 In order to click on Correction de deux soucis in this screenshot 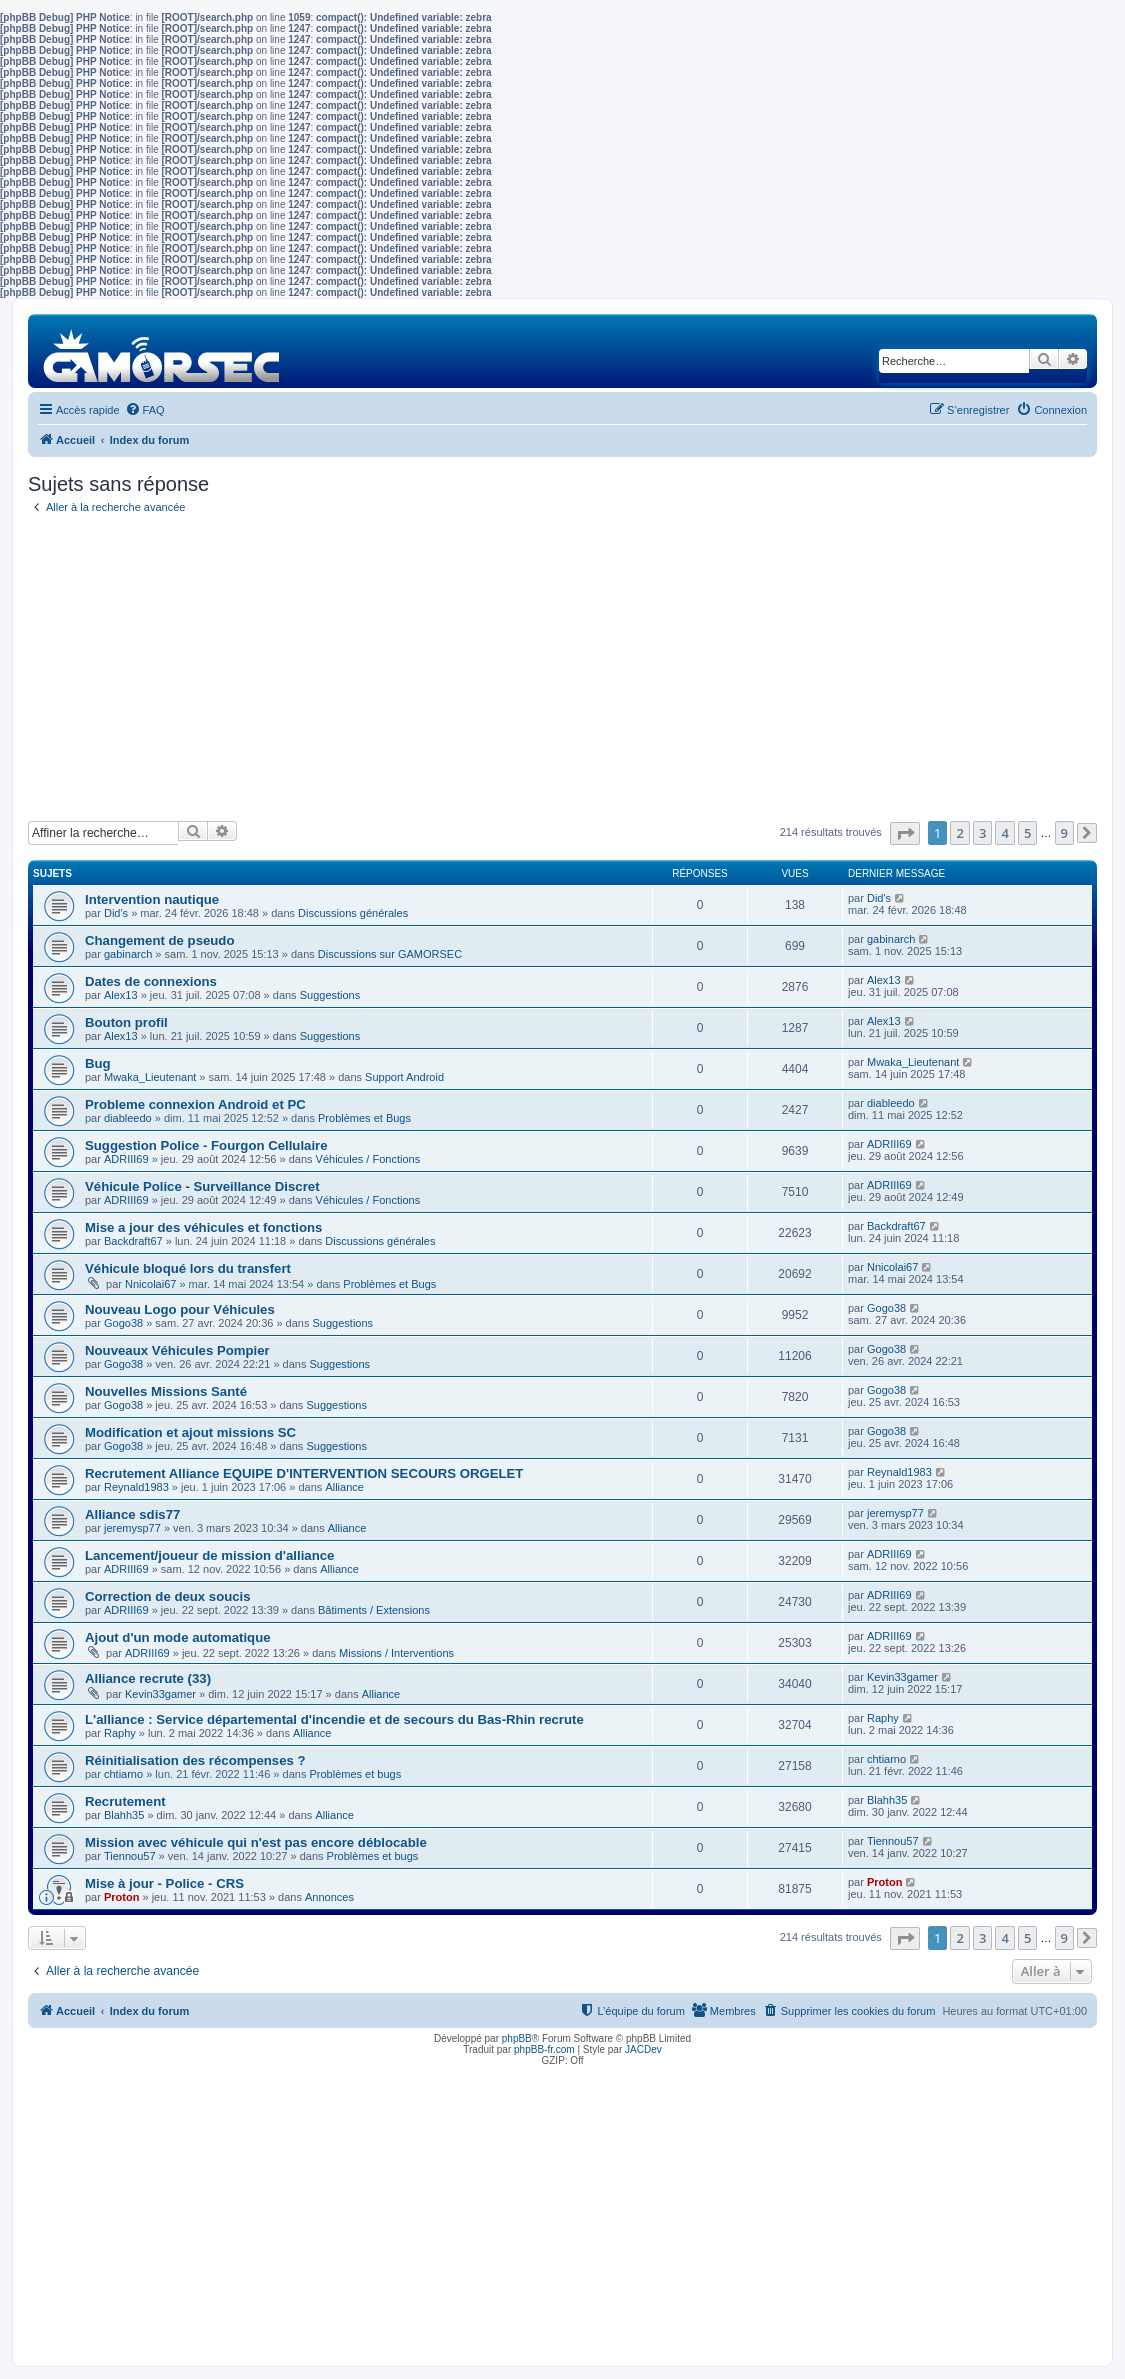, I will do `click(168, 1596)`.